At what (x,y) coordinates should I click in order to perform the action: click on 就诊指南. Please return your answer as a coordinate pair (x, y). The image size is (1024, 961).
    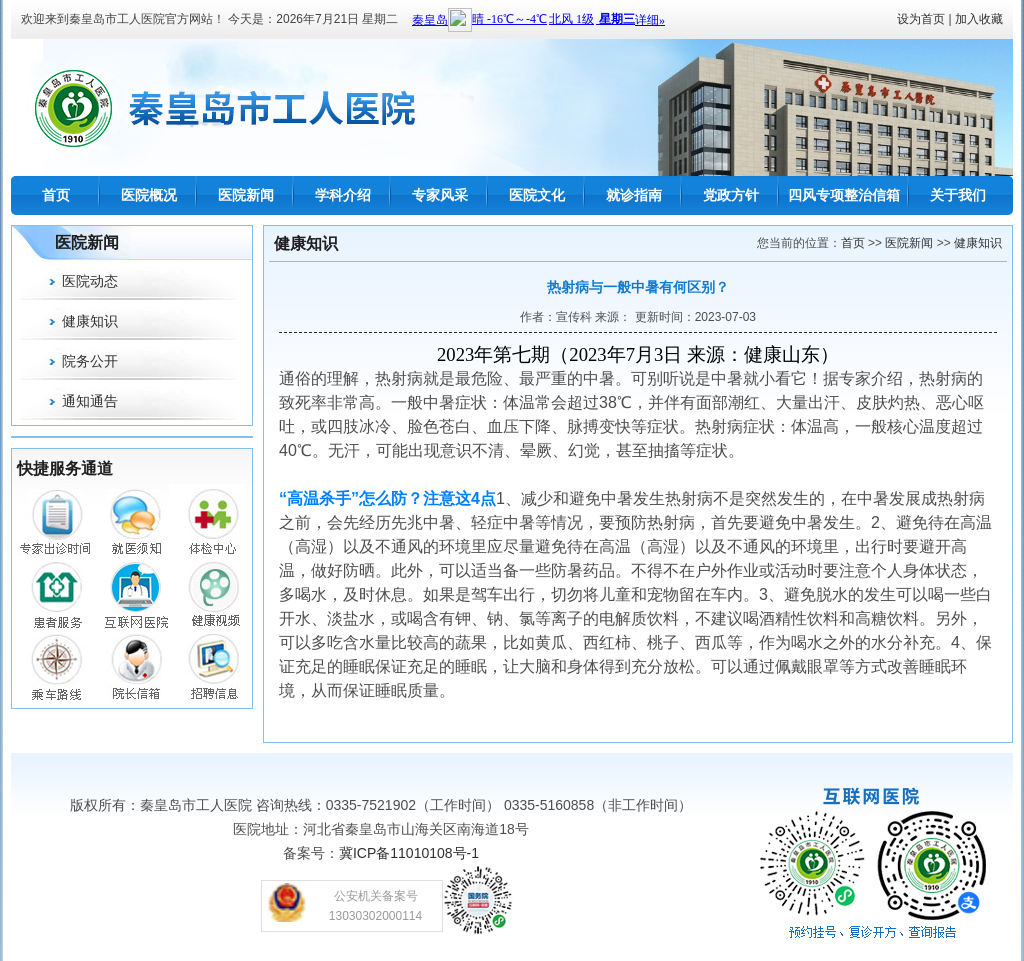
    Looking at the image, I should click on (634, 195).